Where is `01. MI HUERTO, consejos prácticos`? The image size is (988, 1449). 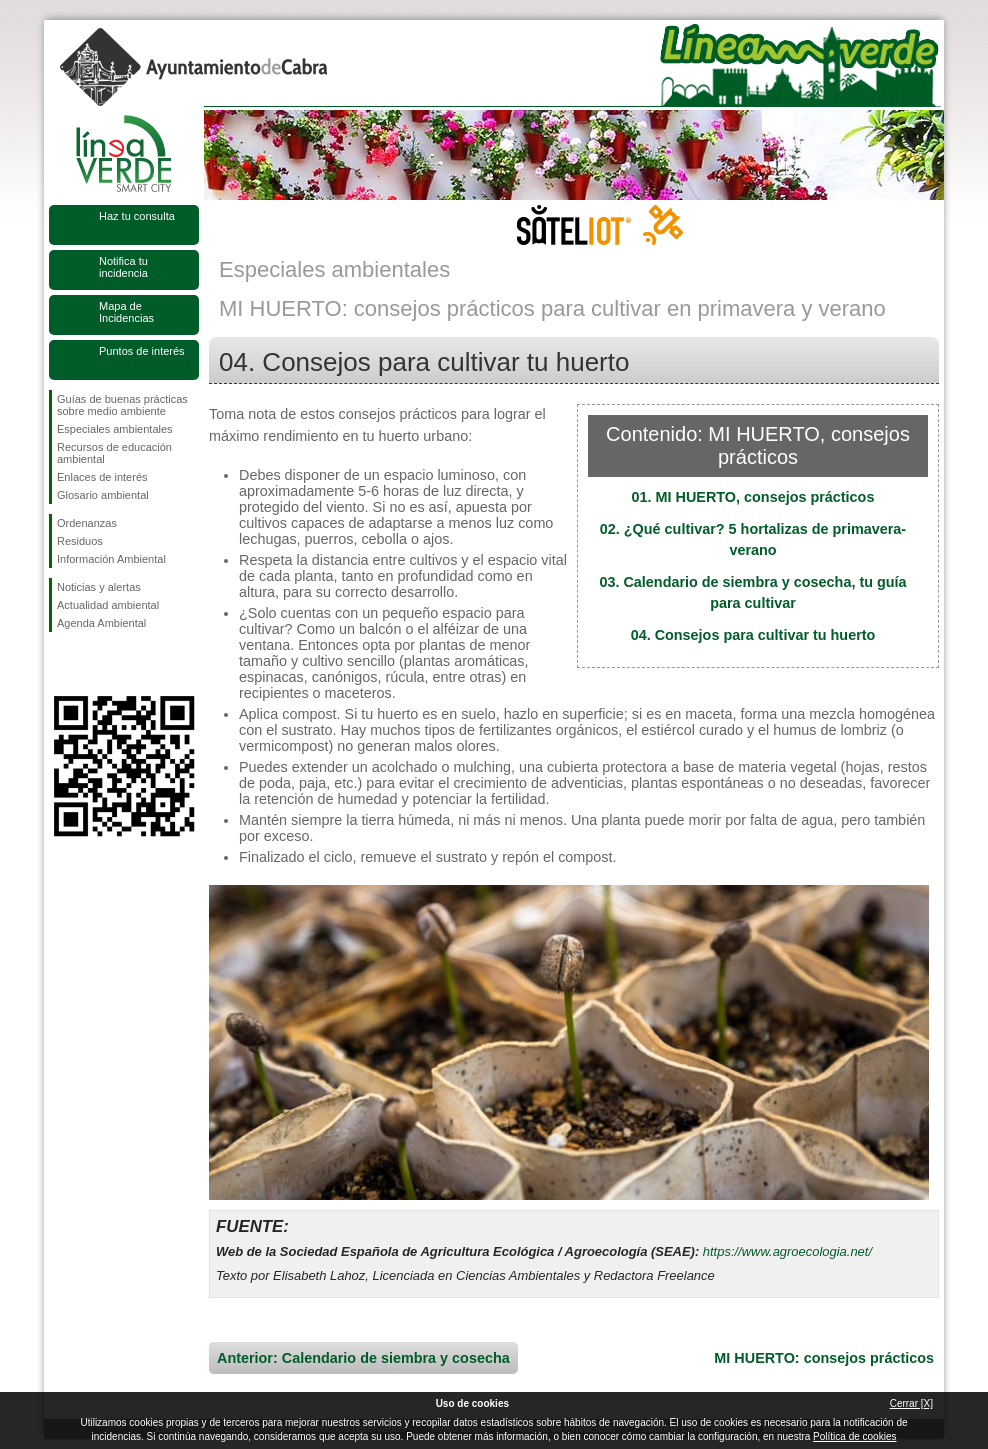 01. MI HUERTO, consejos prácticos is located at coordinates (753, 497).